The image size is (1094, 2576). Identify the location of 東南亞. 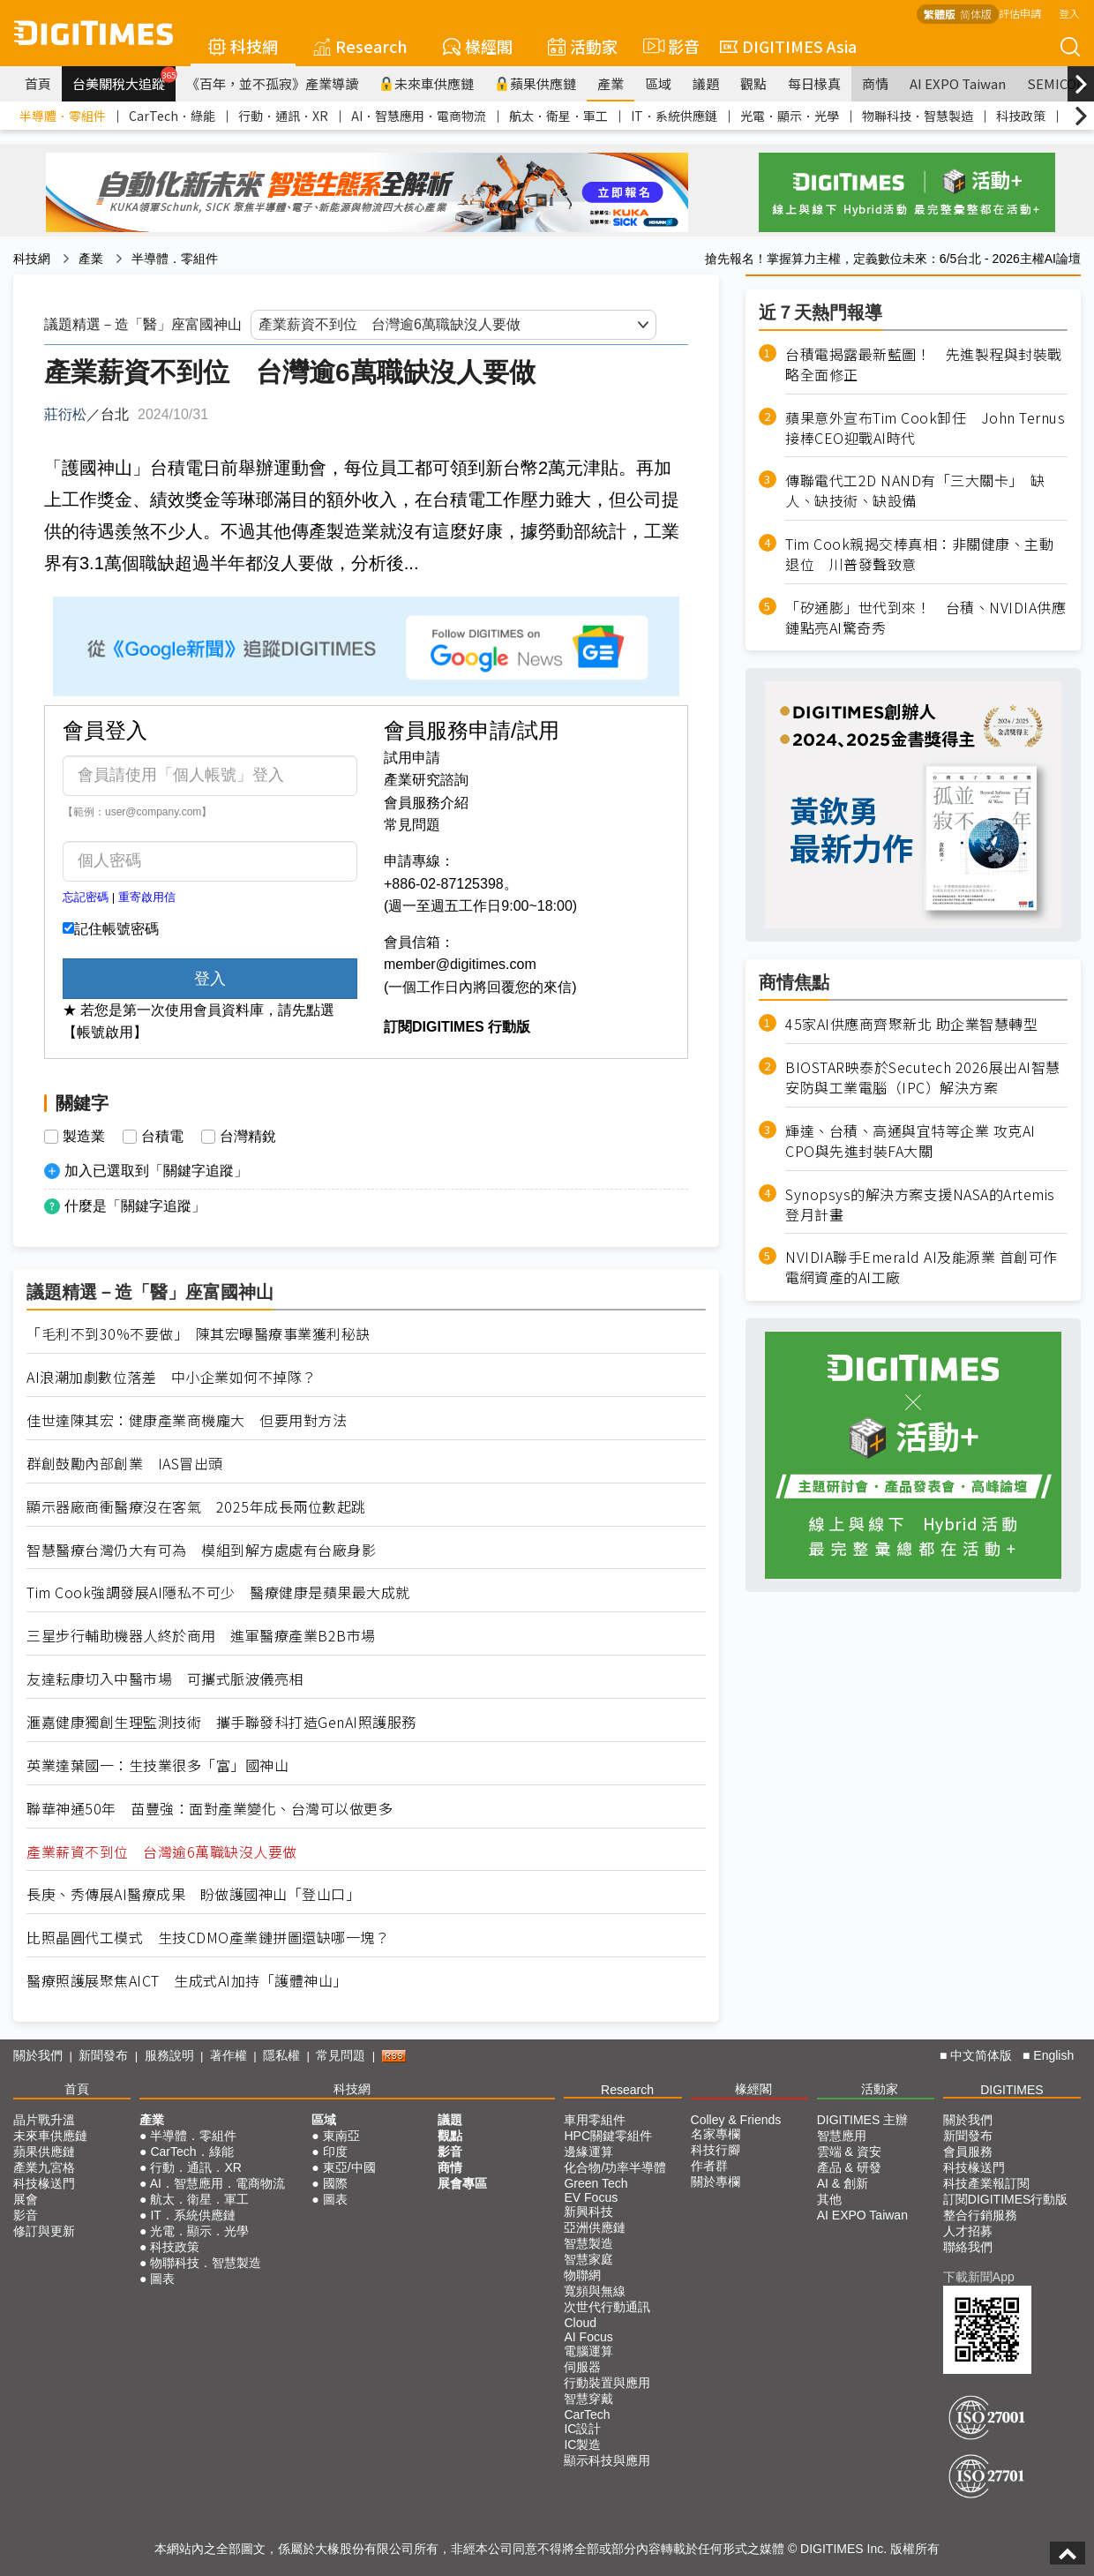
(341, 2136).